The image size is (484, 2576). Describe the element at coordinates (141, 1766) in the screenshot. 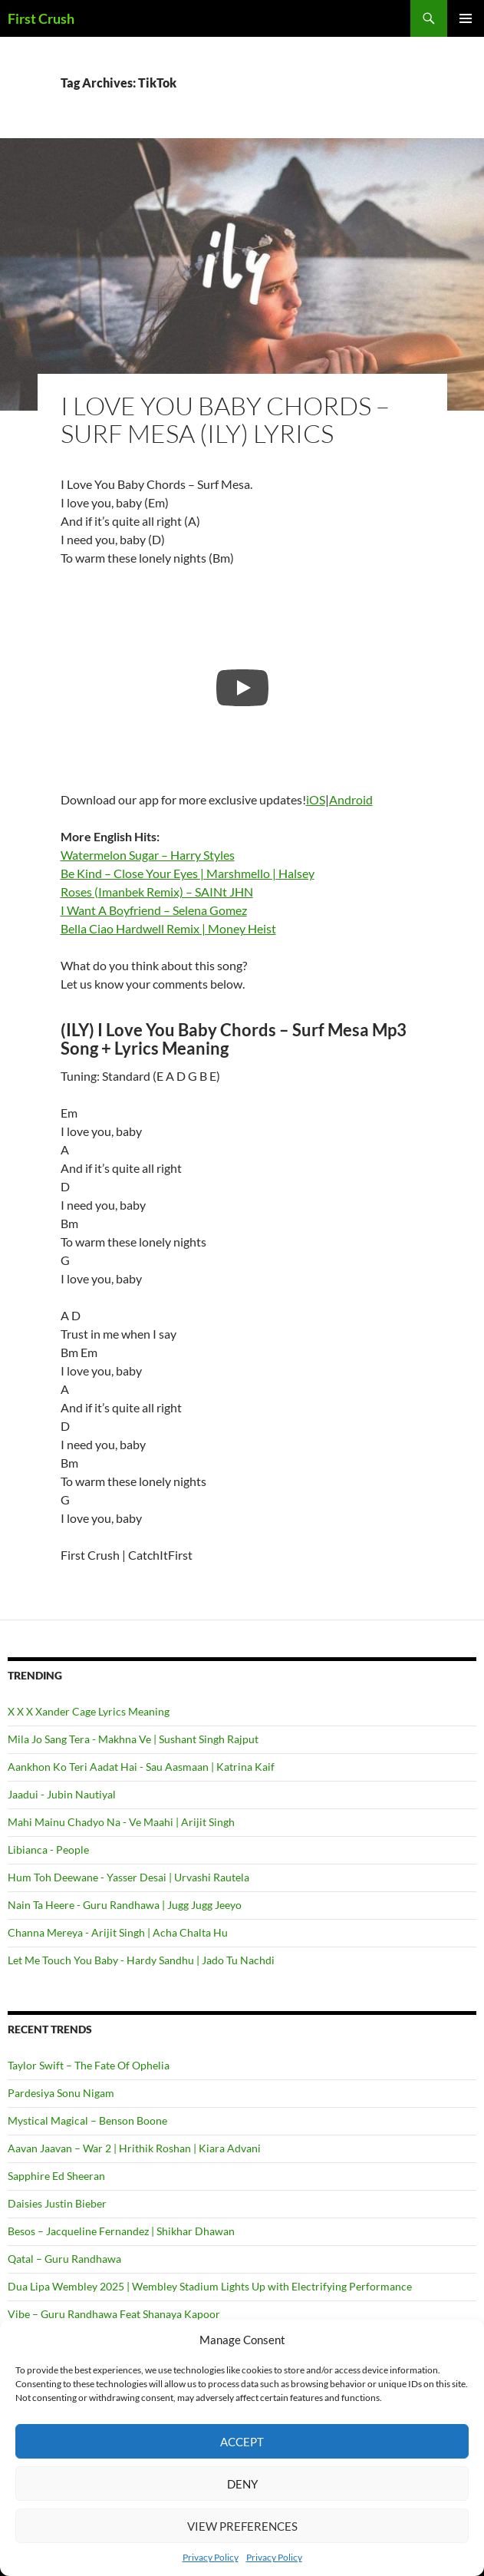

I see `Aankhon Ko Teri Aadat Hai - Sau Aasmaan | Katrina Kaif` at that location.